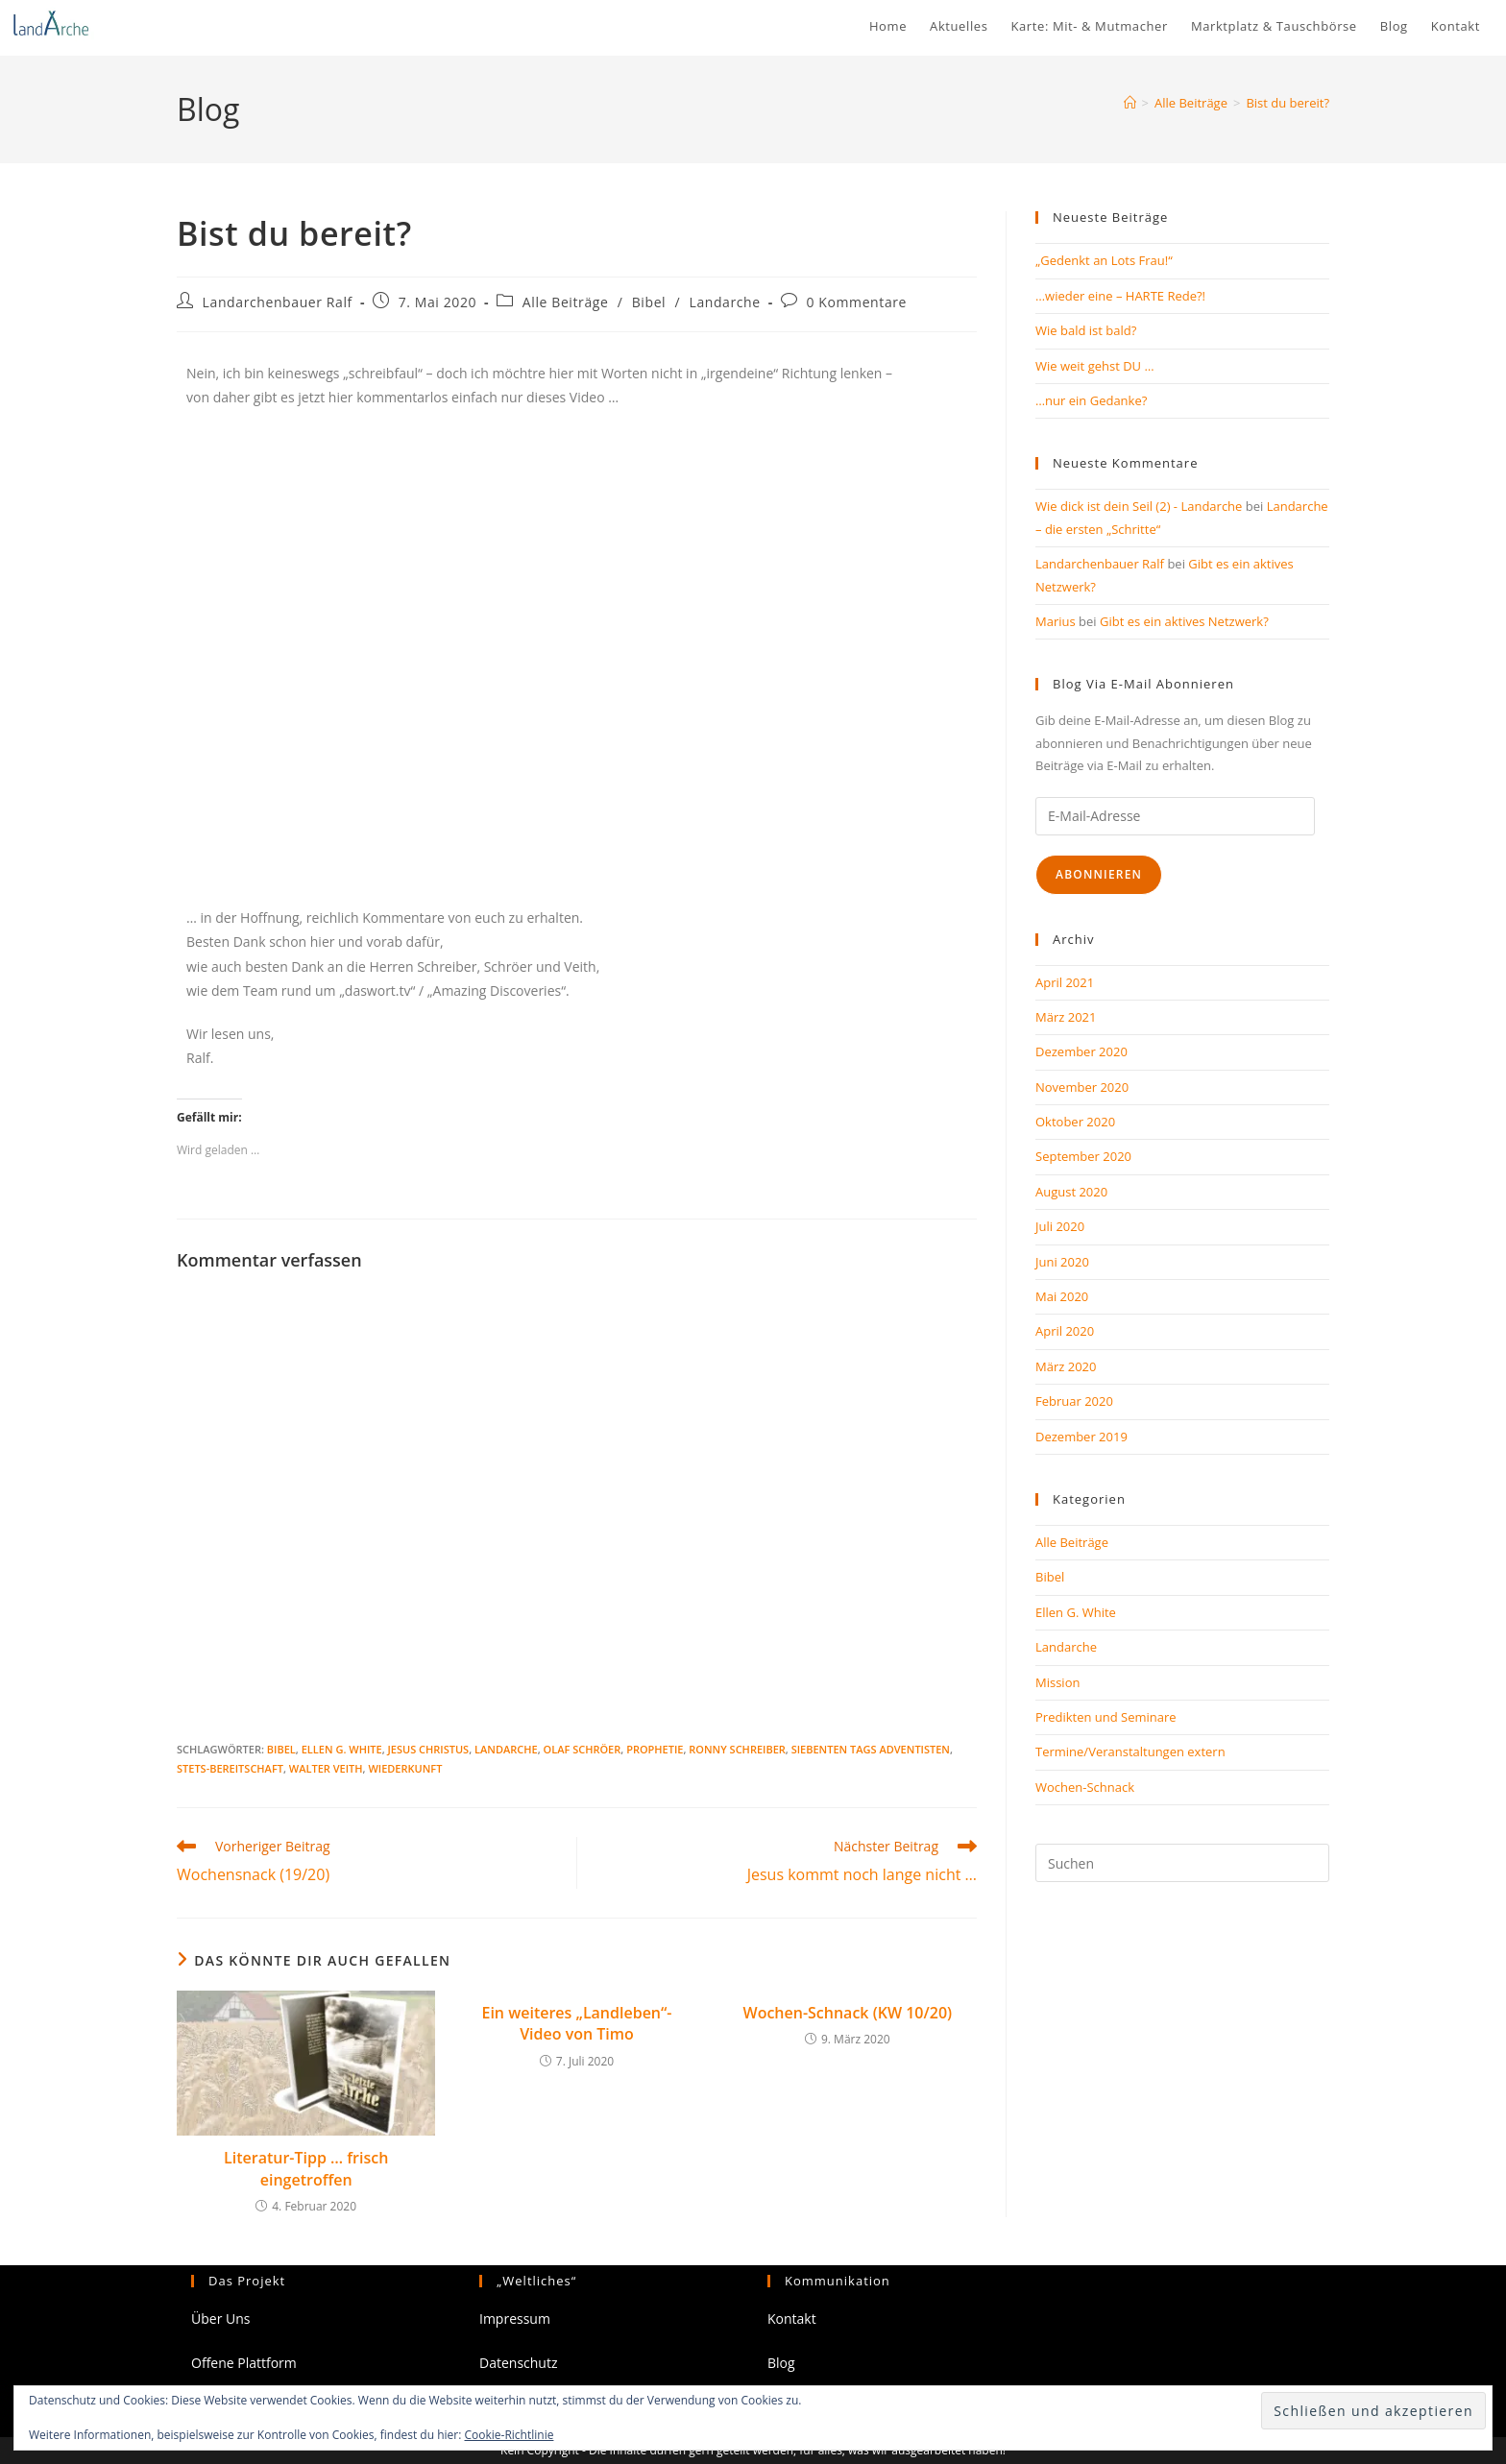 This screenshot has height=2464, width=1506. Describe the element at coordinates (737, 1749) in the screenshot. I see `Ronny Schreiber` at that location.